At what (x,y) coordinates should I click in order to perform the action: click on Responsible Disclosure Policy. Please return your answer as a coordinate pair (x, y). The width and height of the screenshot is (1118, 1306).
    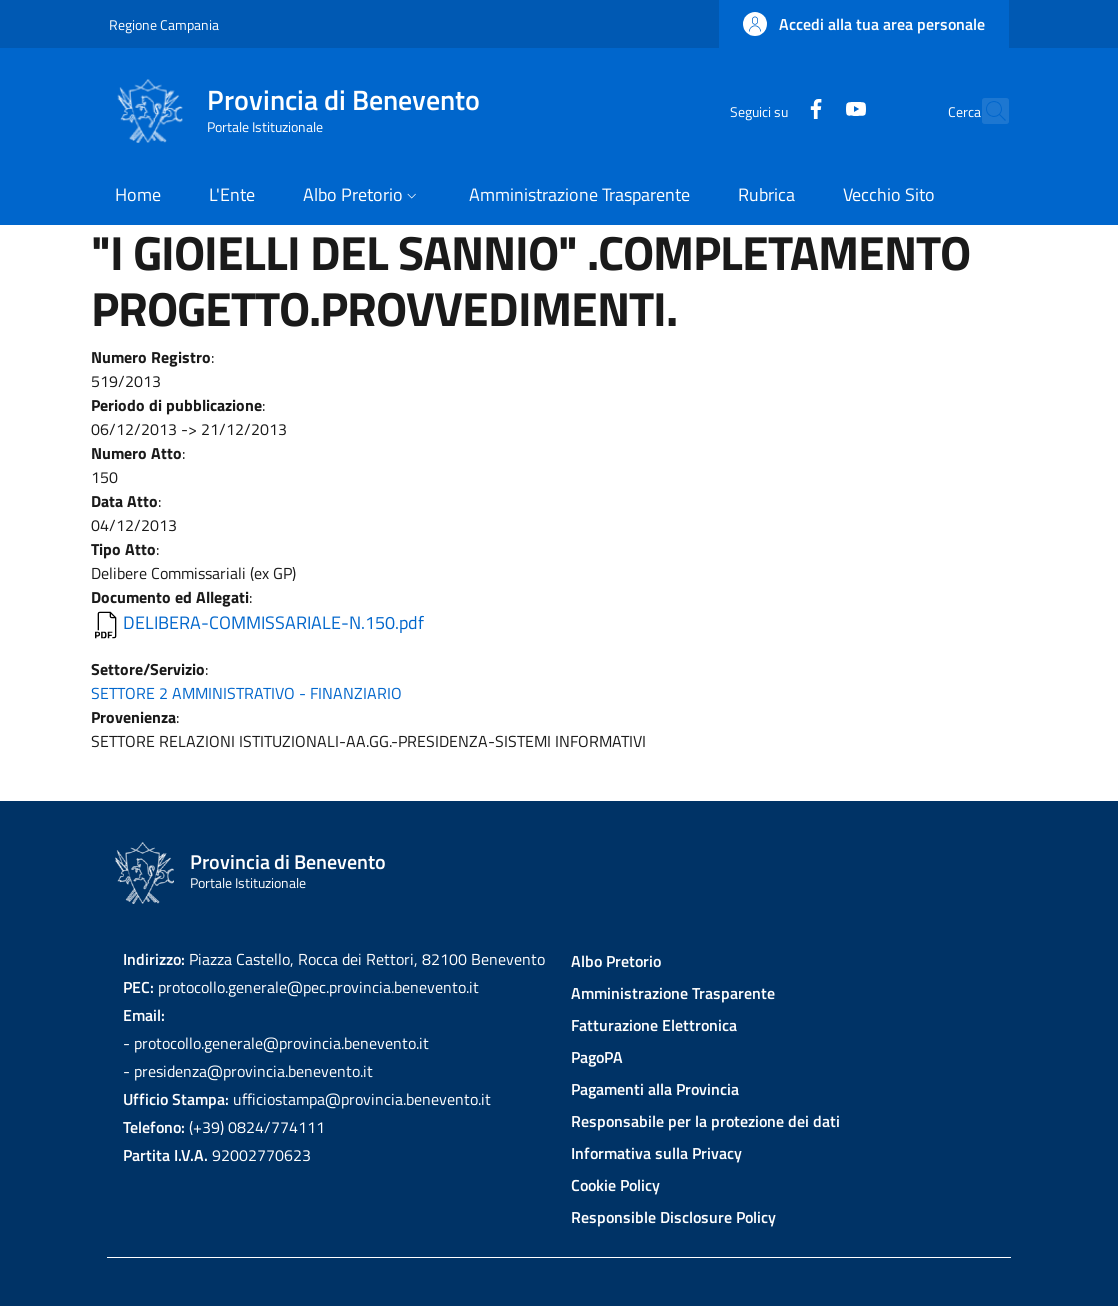
    Looking at the image, I should click on (673, 1217).